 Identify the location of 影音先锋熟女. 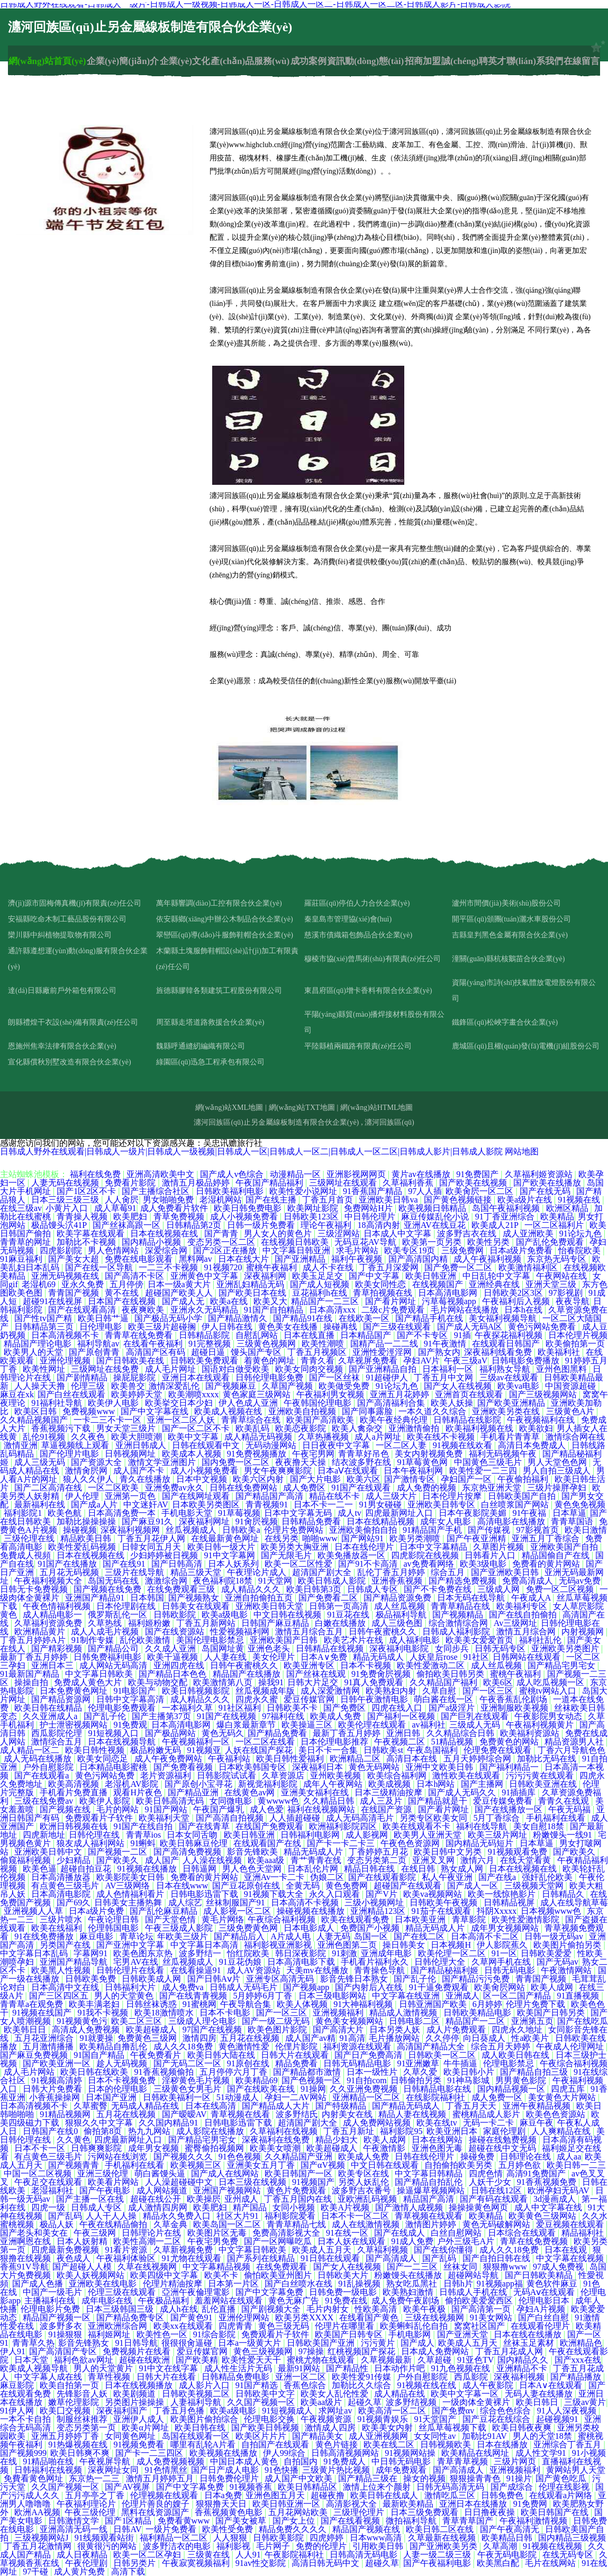
(84, 2342).